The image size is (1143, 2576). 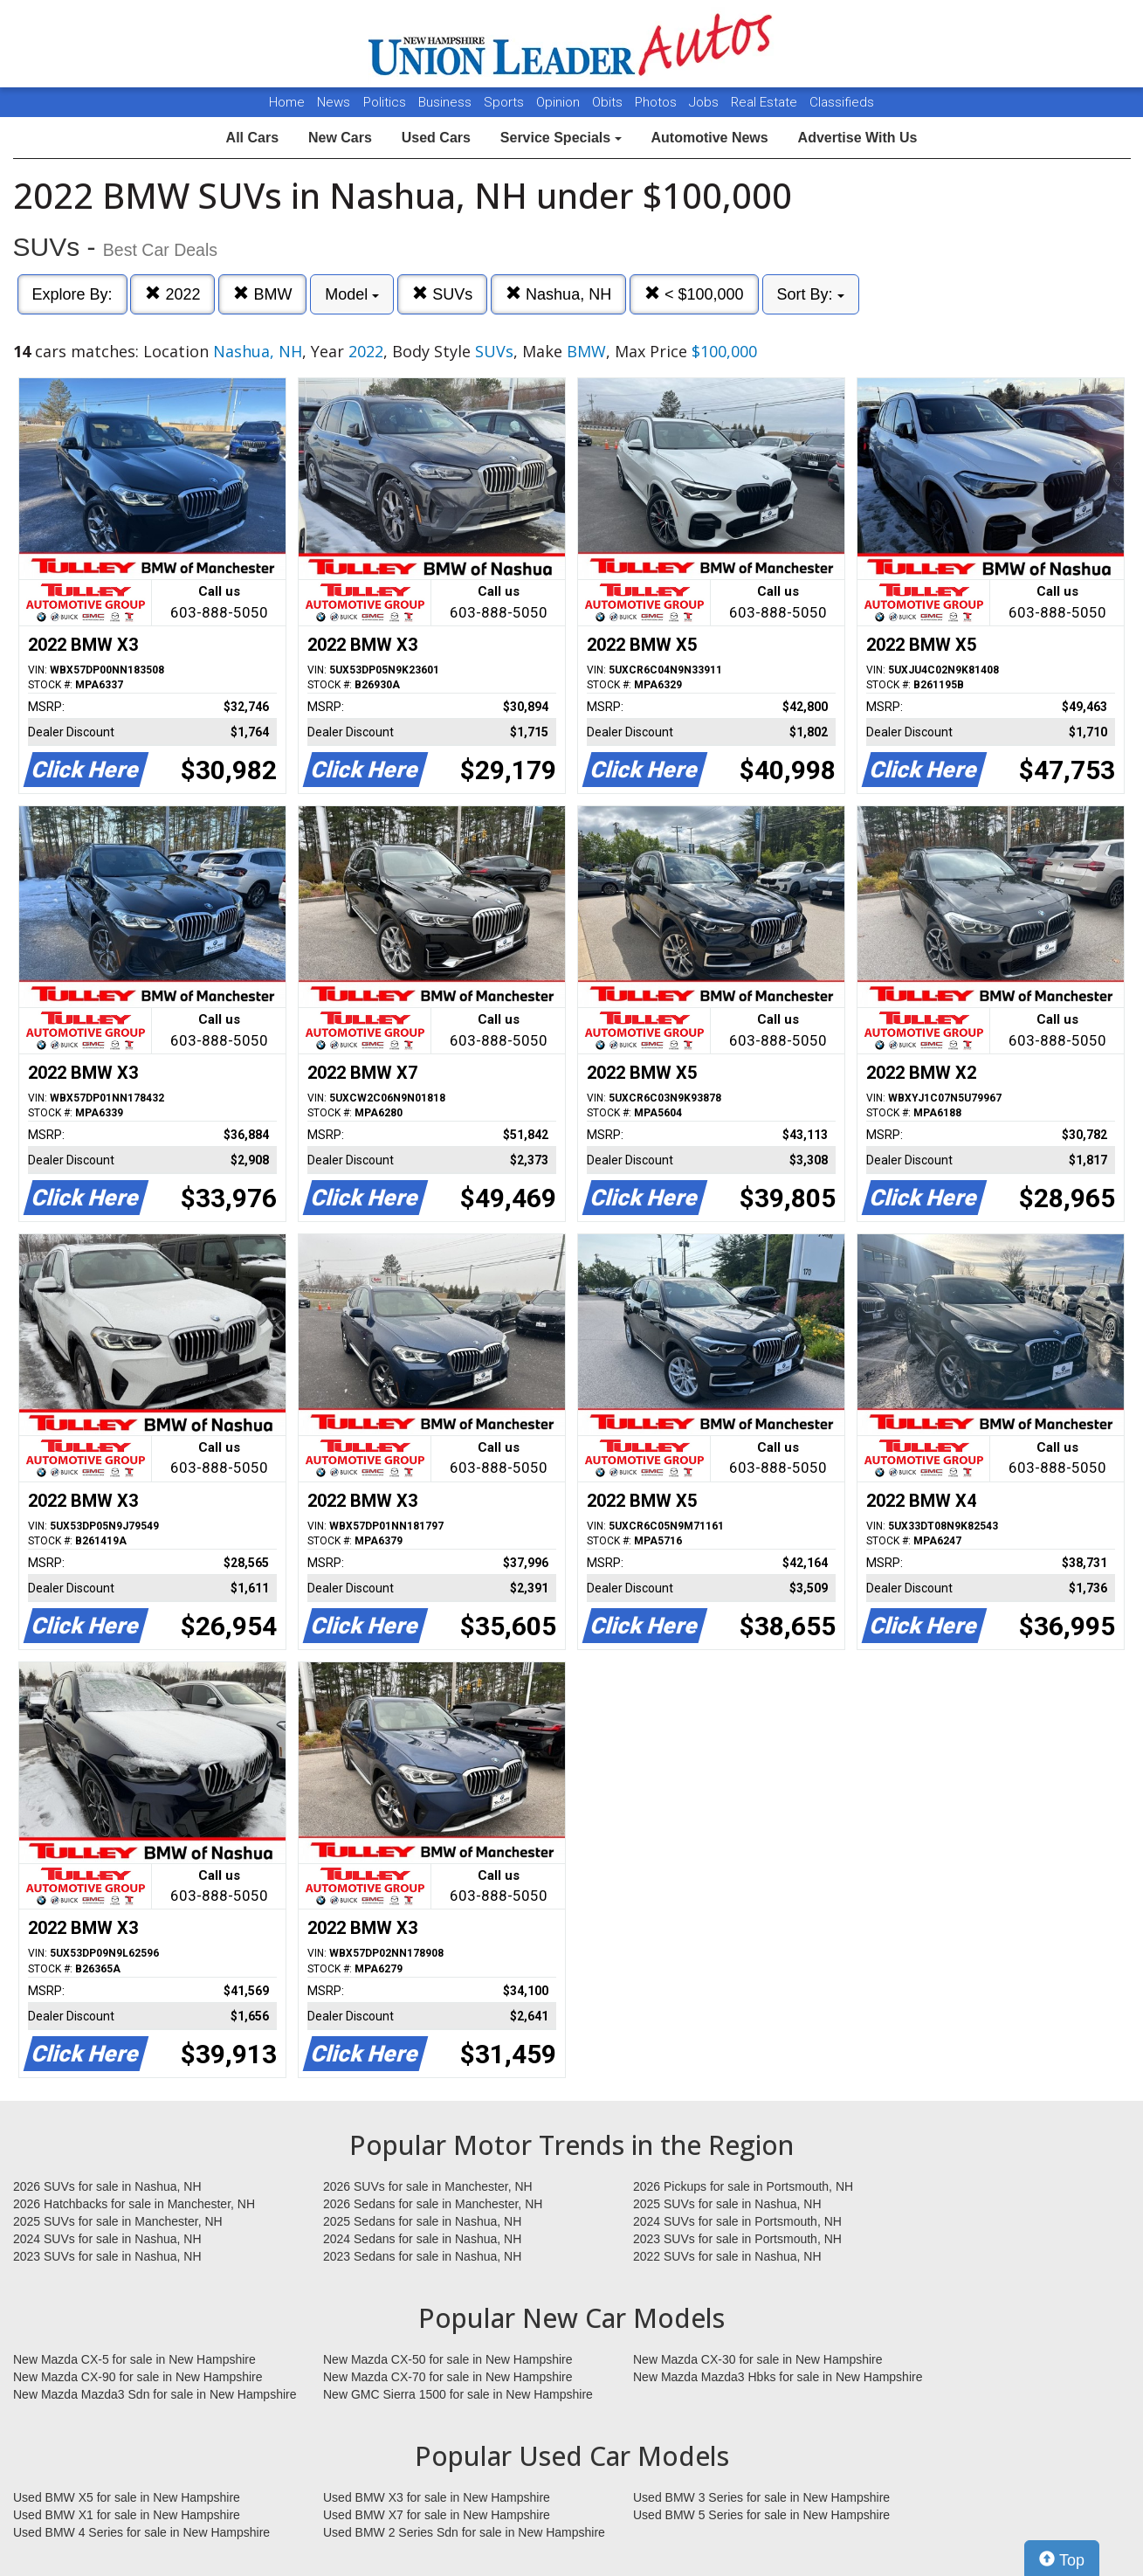 I want to click on Real Estate, so click(x=766, y=102).